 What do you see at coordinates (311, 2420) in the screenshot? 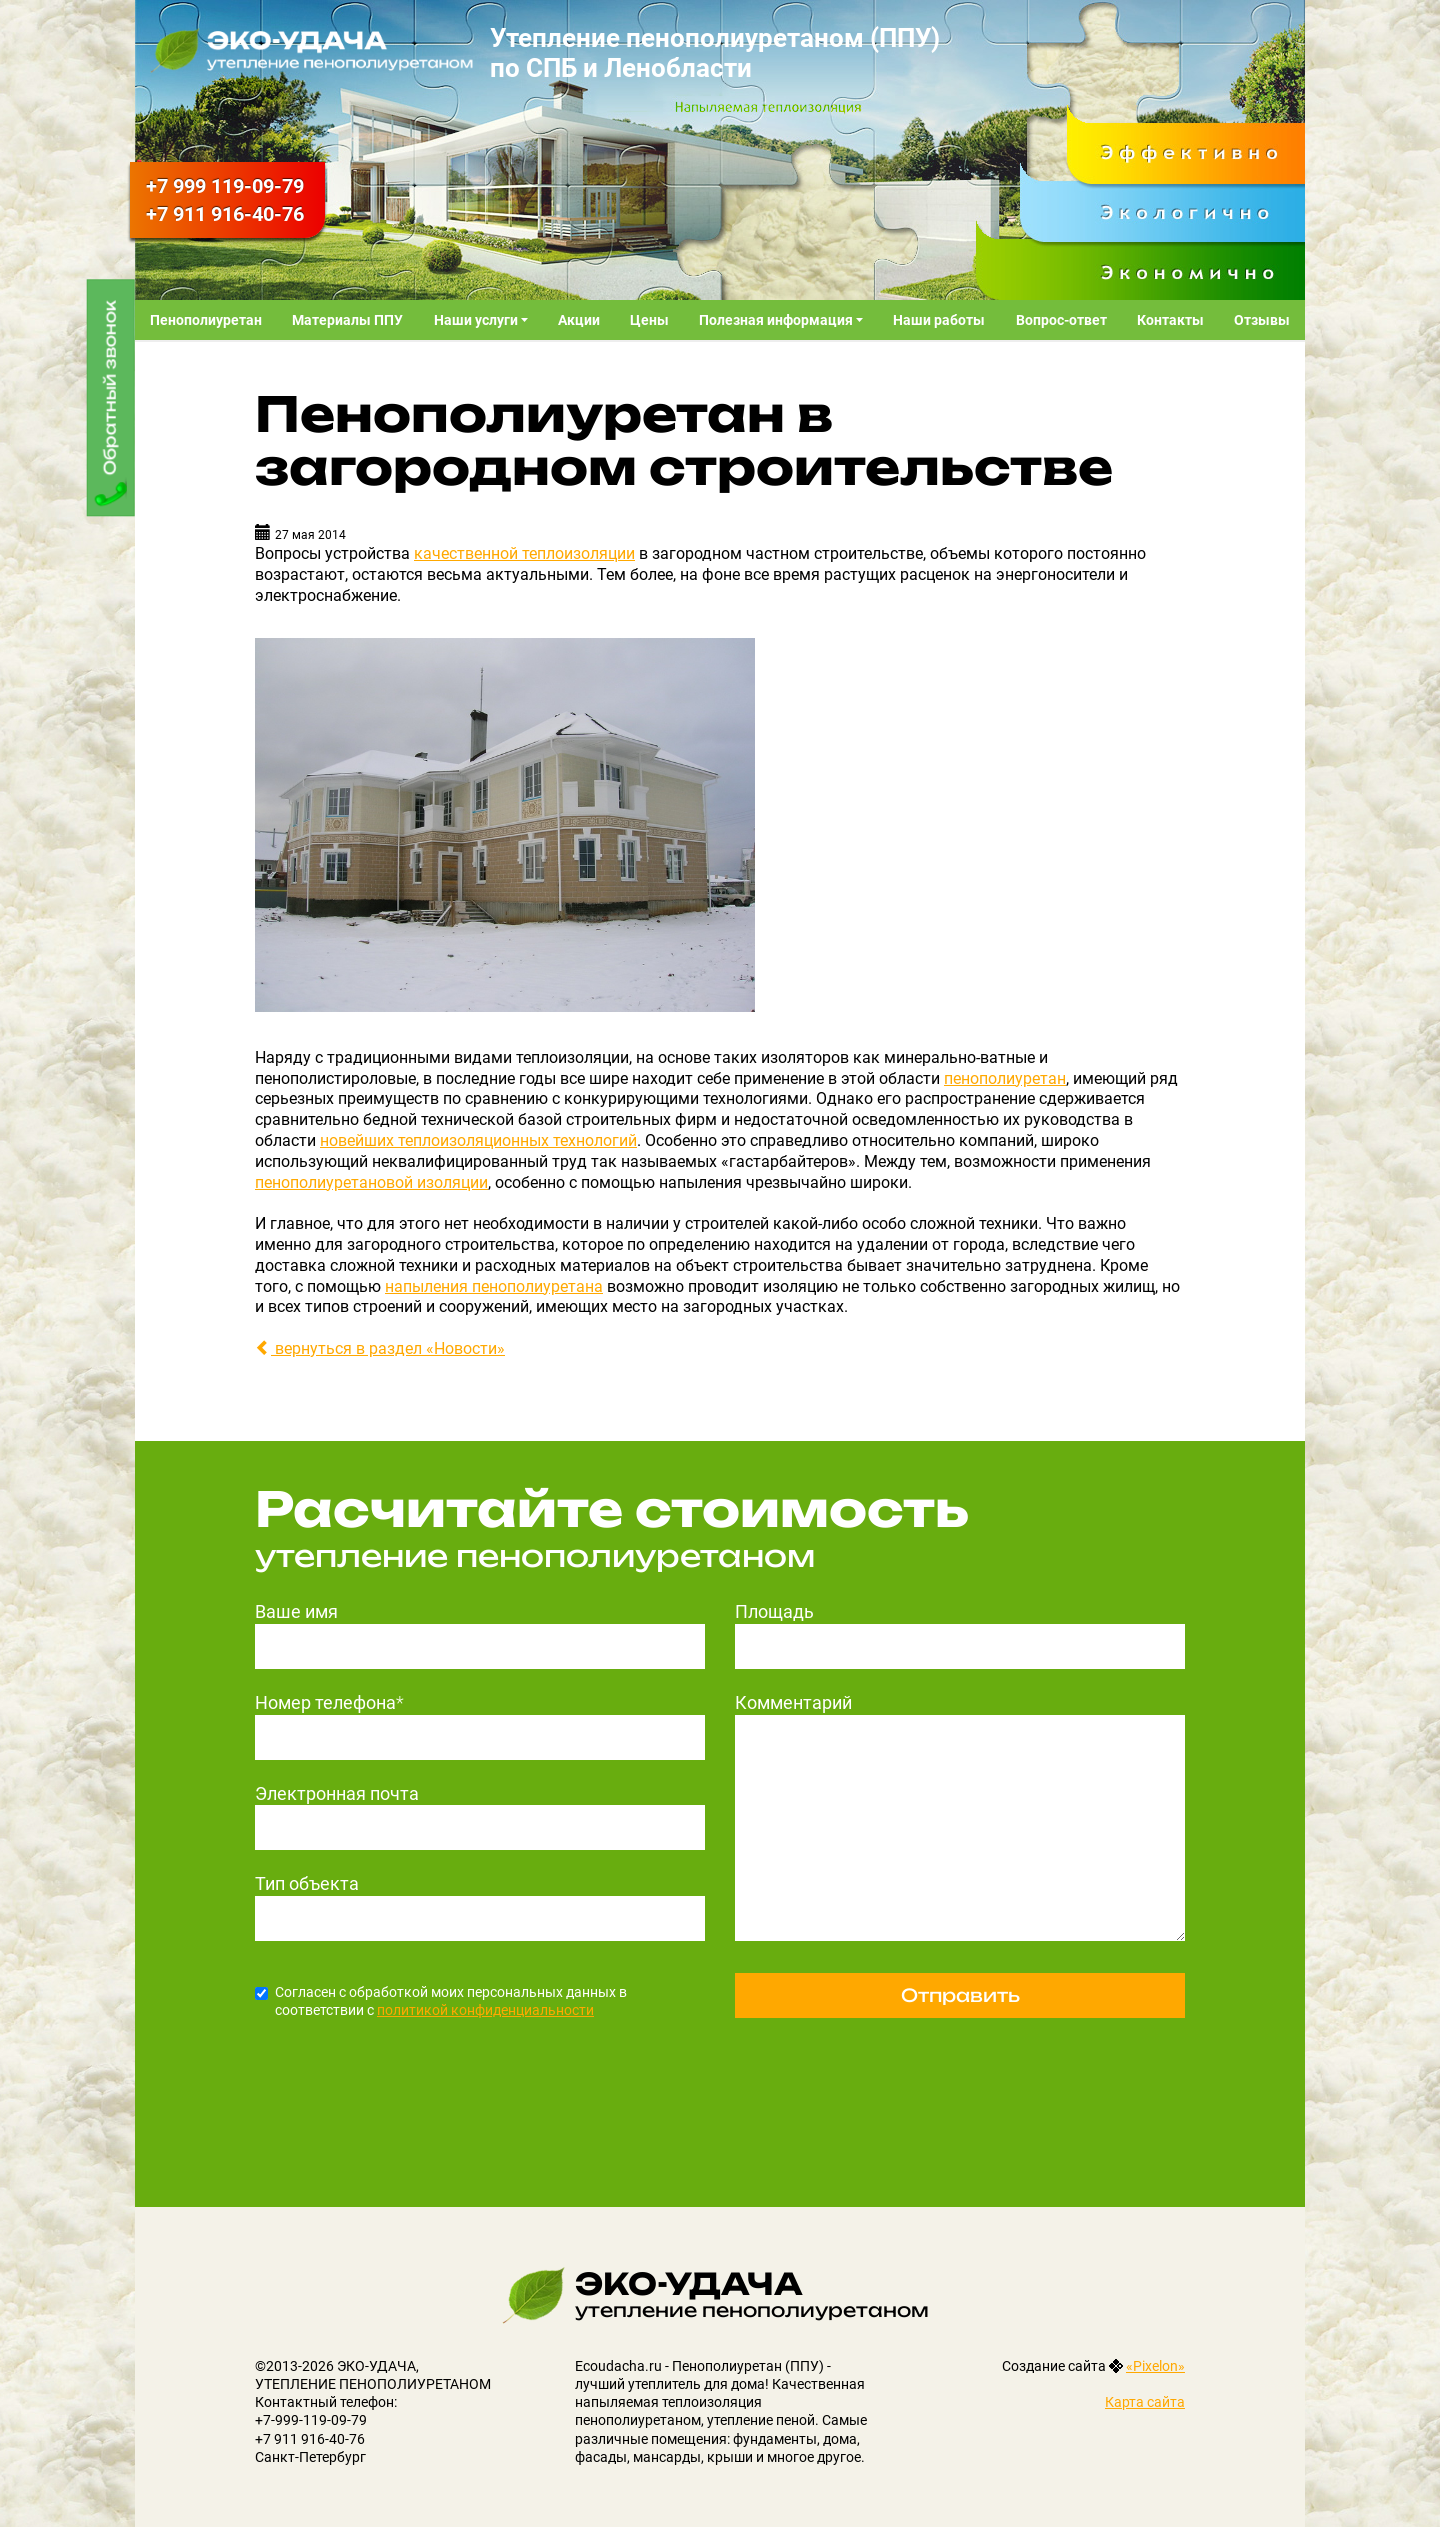
I see `+7-999-119-09-79` at bounding box center [311, 2420].